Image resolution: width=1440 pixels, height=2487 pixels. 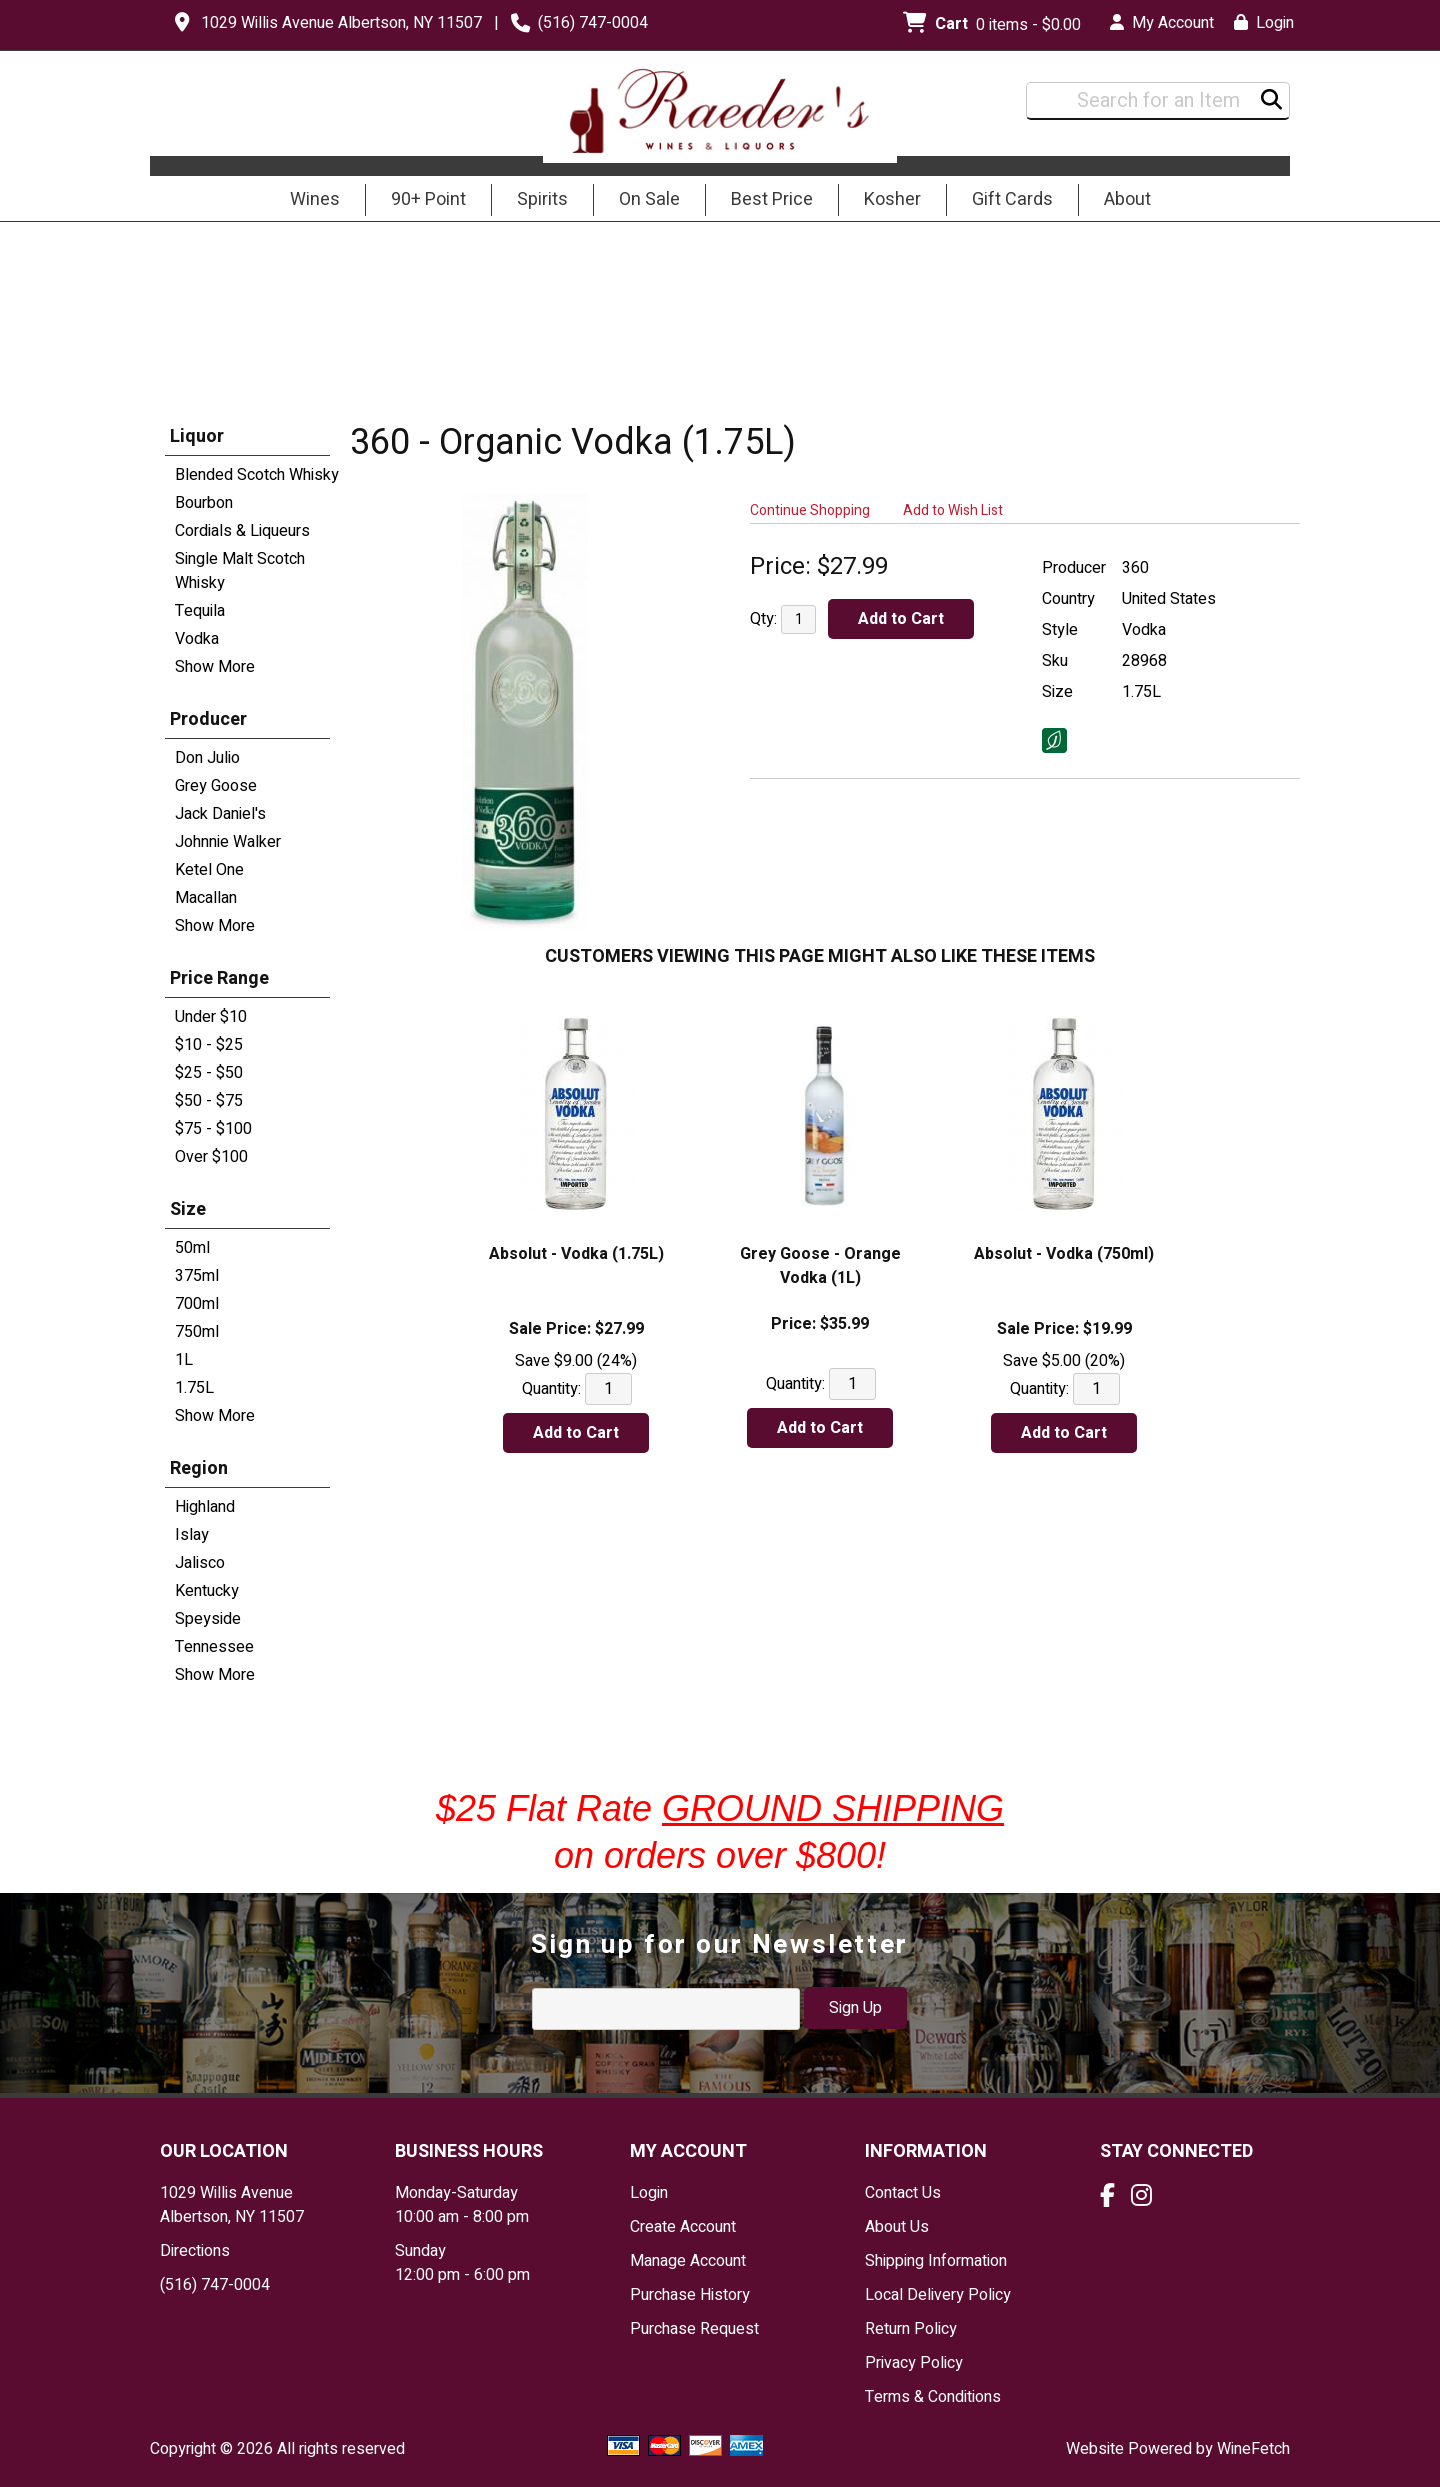 What do you see at coordinates (576, 1254) in the screenshot?
I see `Absolut - Vodka` at bounding box center [576, 1254].